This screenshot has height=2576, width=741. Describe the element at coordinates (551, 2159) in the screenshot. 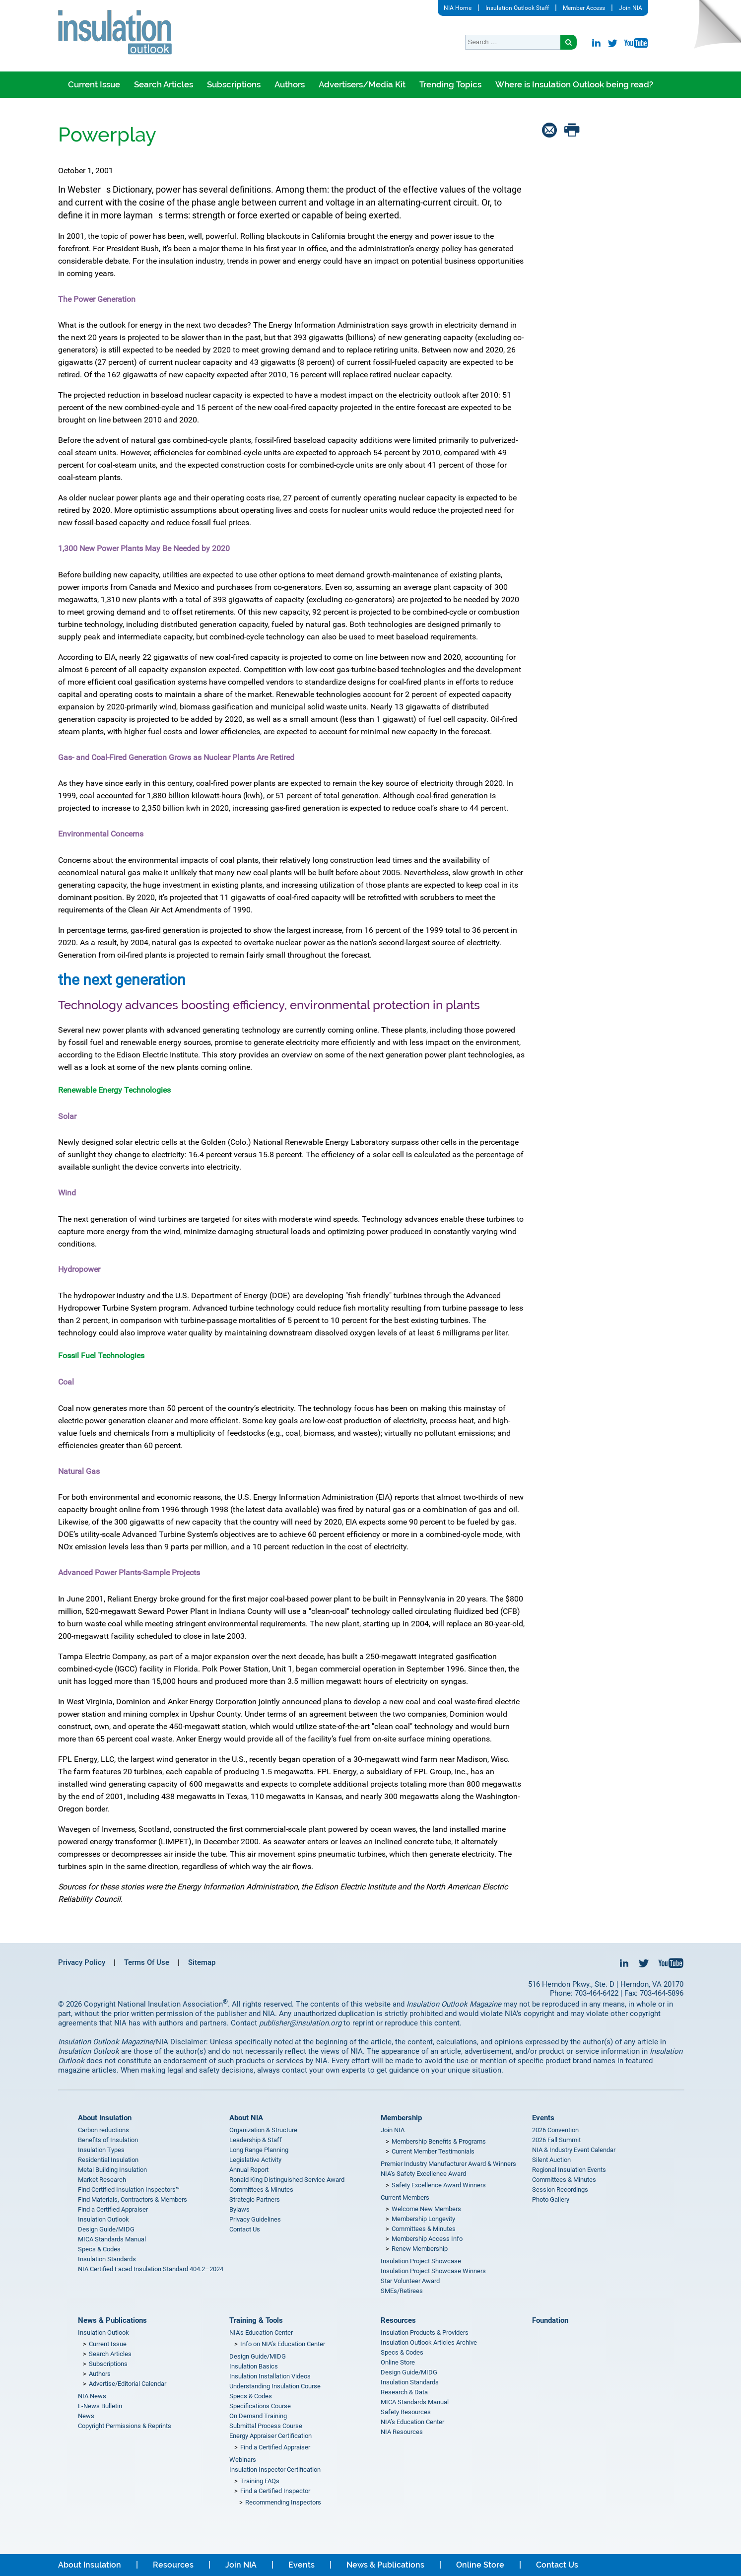

I see `Silent Auction` at that location.